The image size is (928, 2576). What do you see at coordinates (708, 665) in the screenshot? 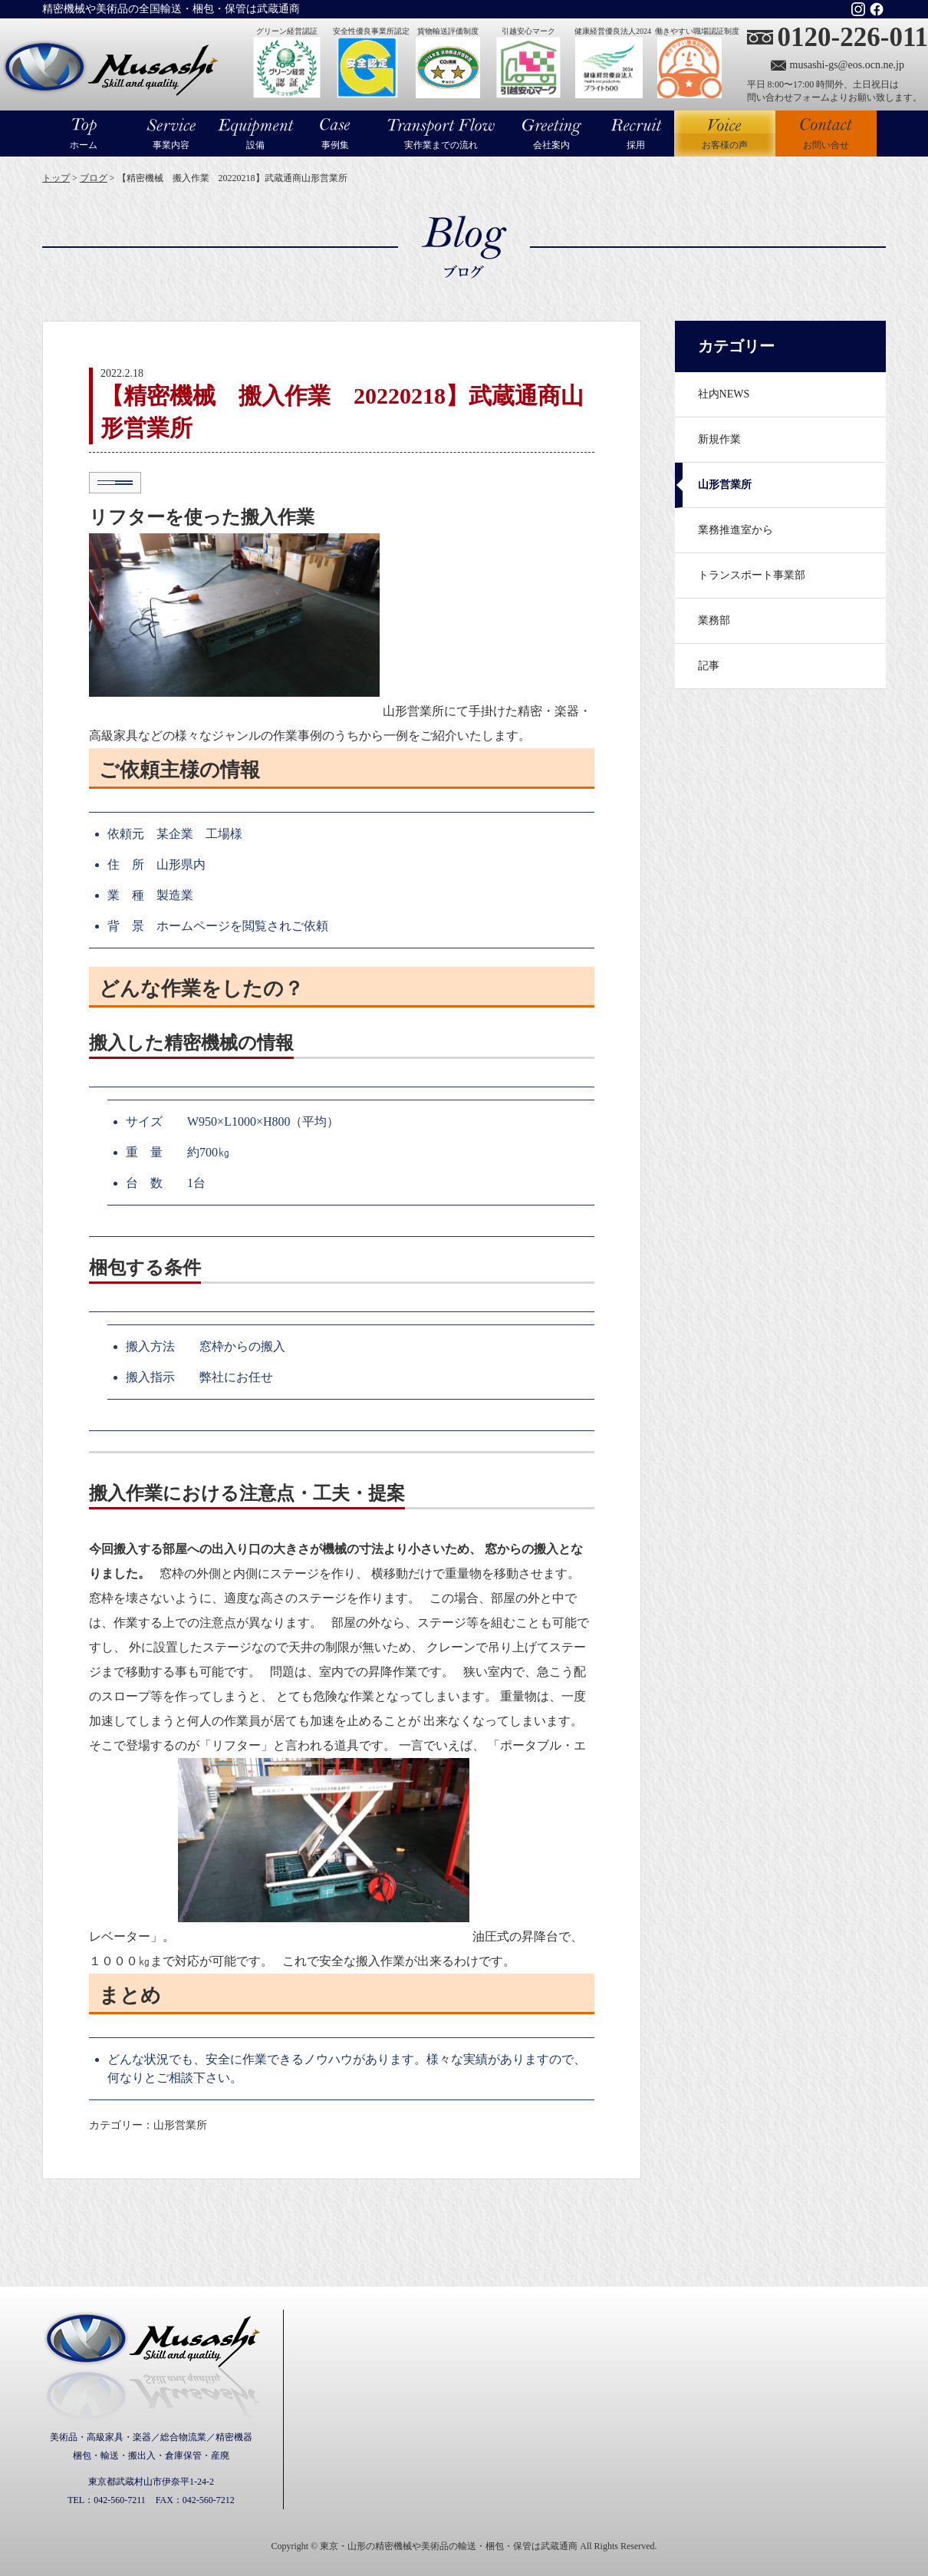
I see `記事` at bounding box center [708, 665].